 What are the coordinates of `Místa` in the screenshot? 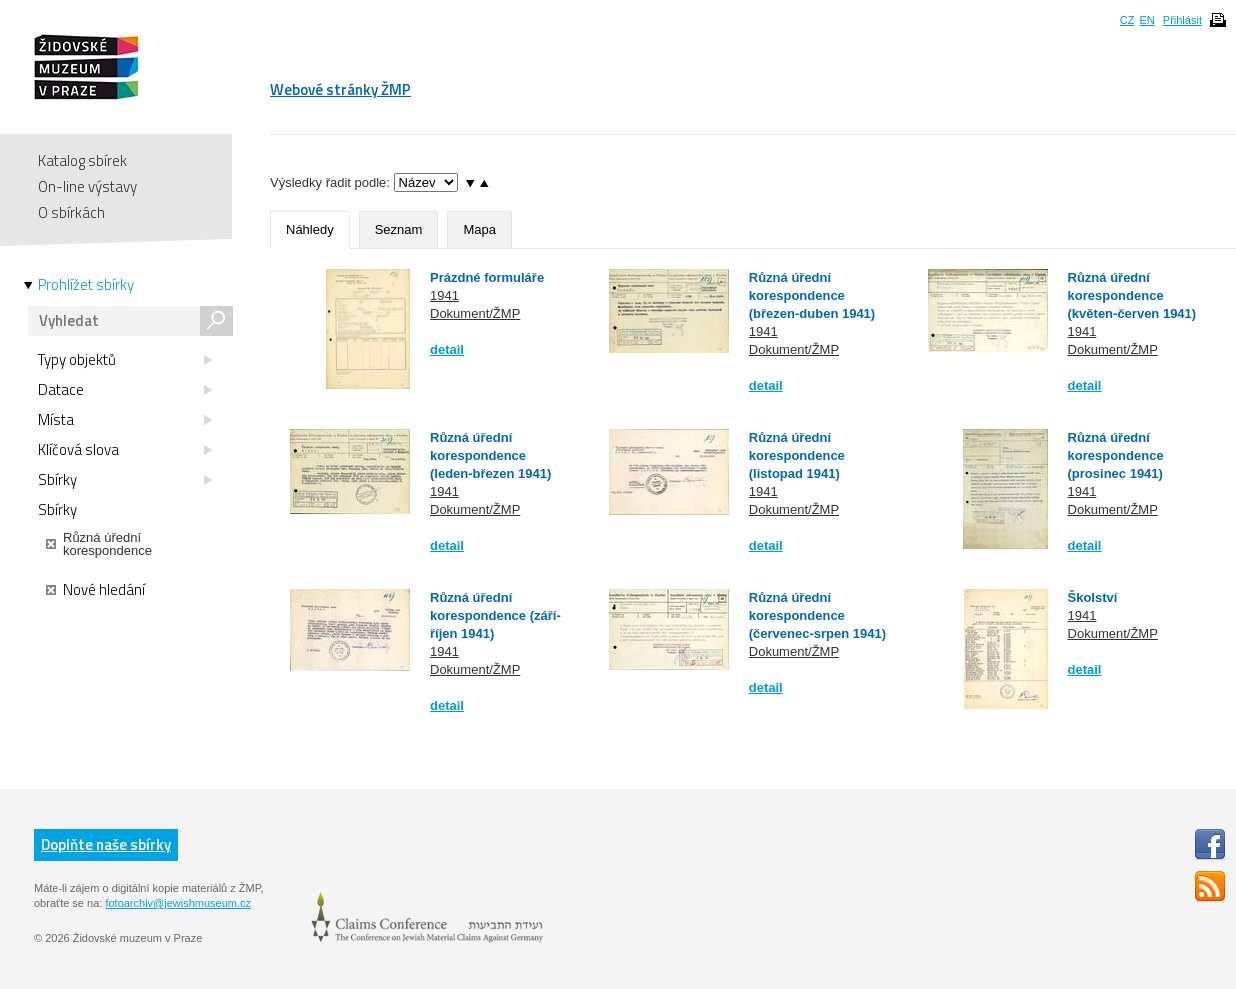 It's located at (125, 420).